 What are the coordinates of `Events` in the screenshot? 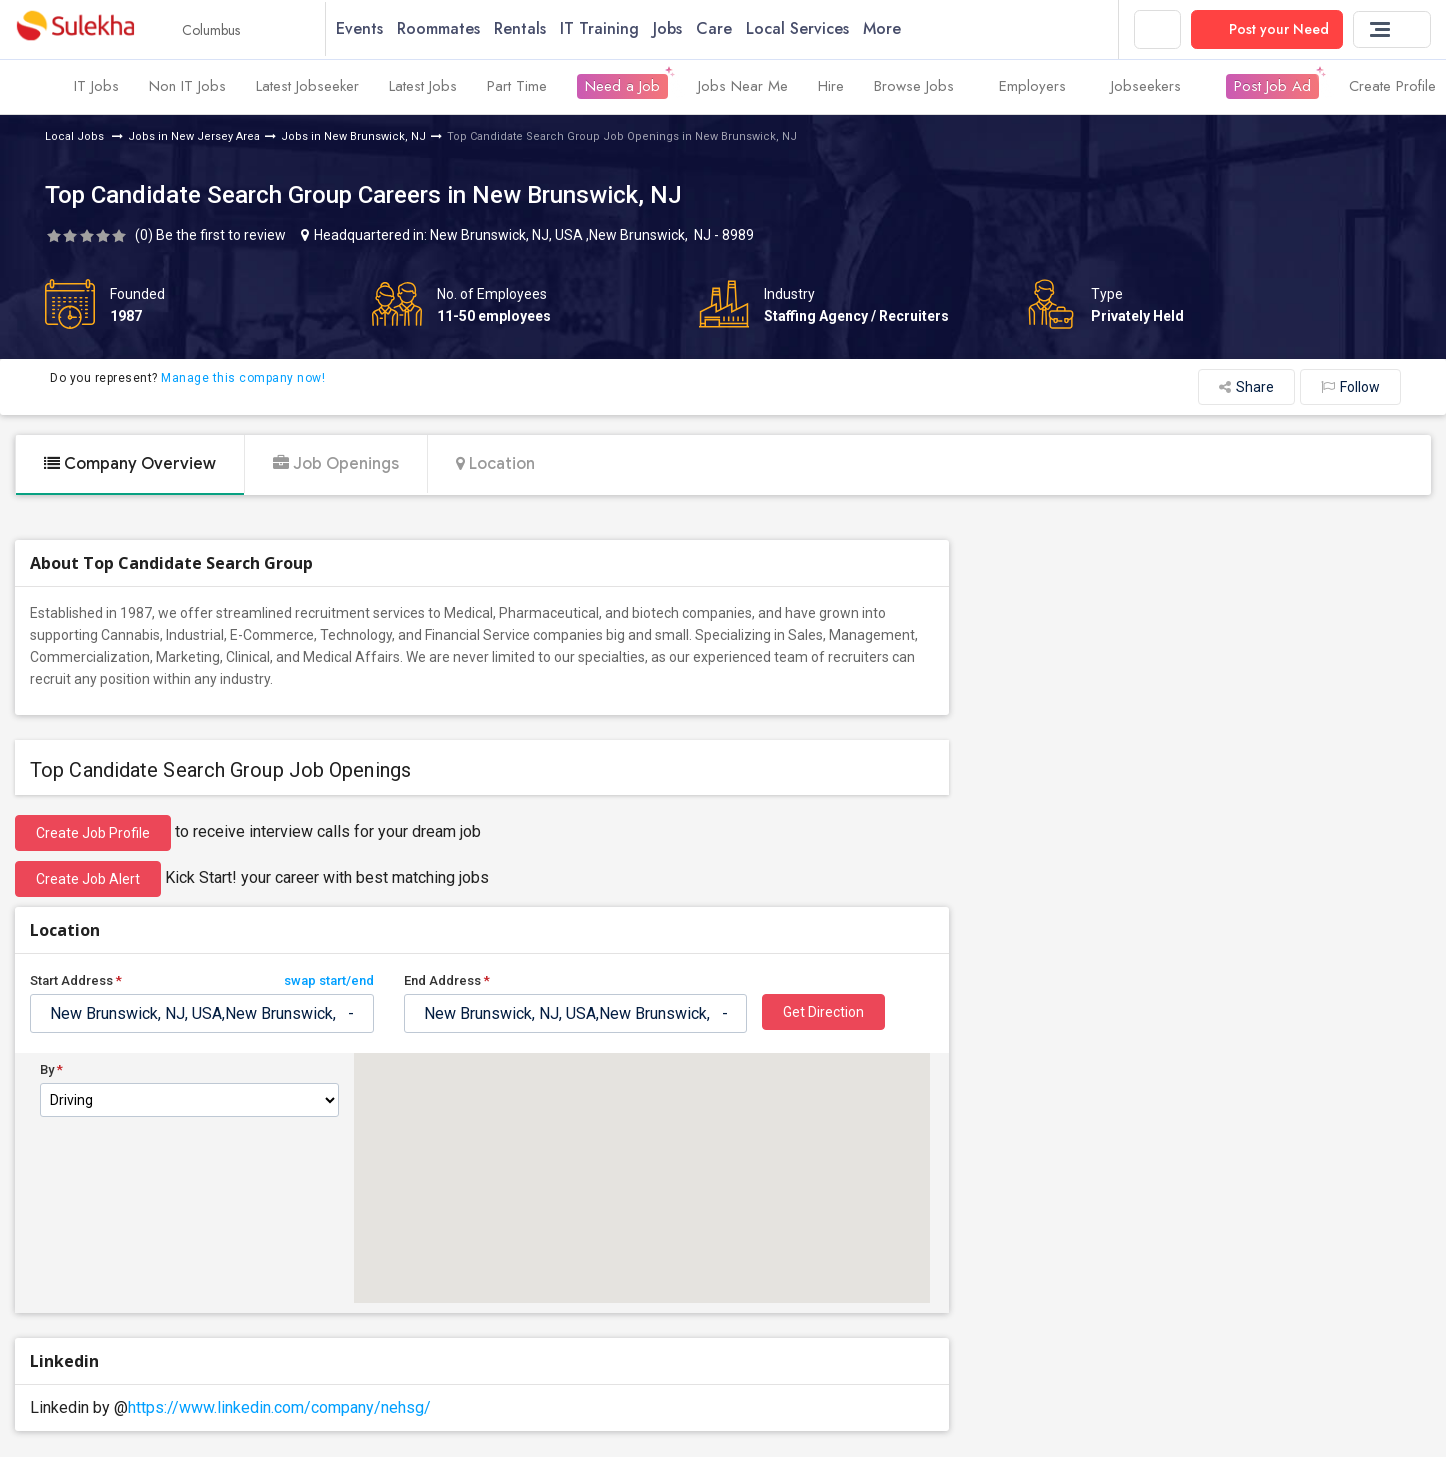 It's located at (372, 29).